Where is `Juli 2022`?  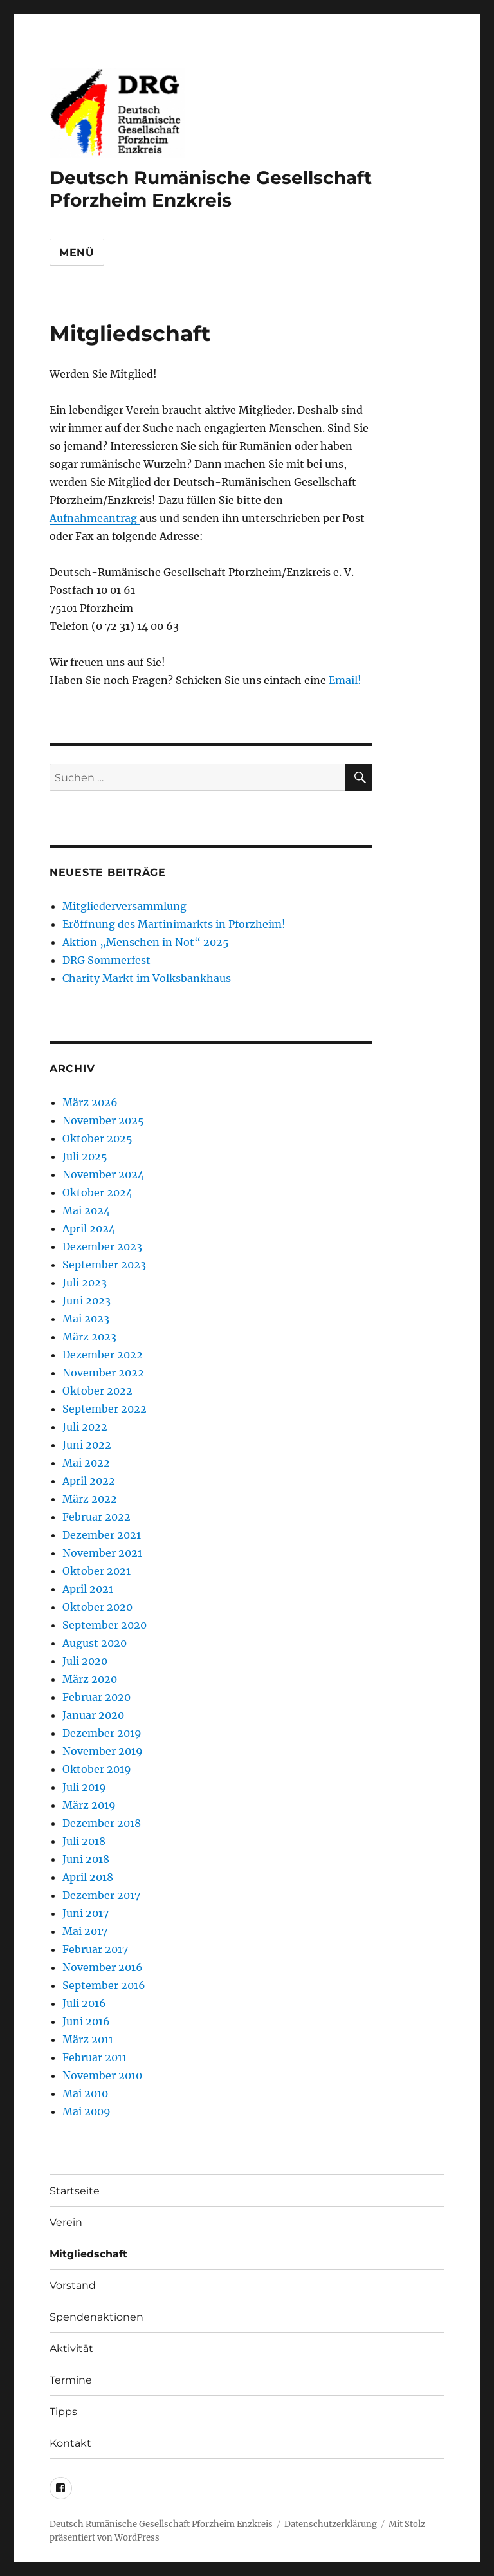
Juli 2022 is located at coordinates (84, 1426).